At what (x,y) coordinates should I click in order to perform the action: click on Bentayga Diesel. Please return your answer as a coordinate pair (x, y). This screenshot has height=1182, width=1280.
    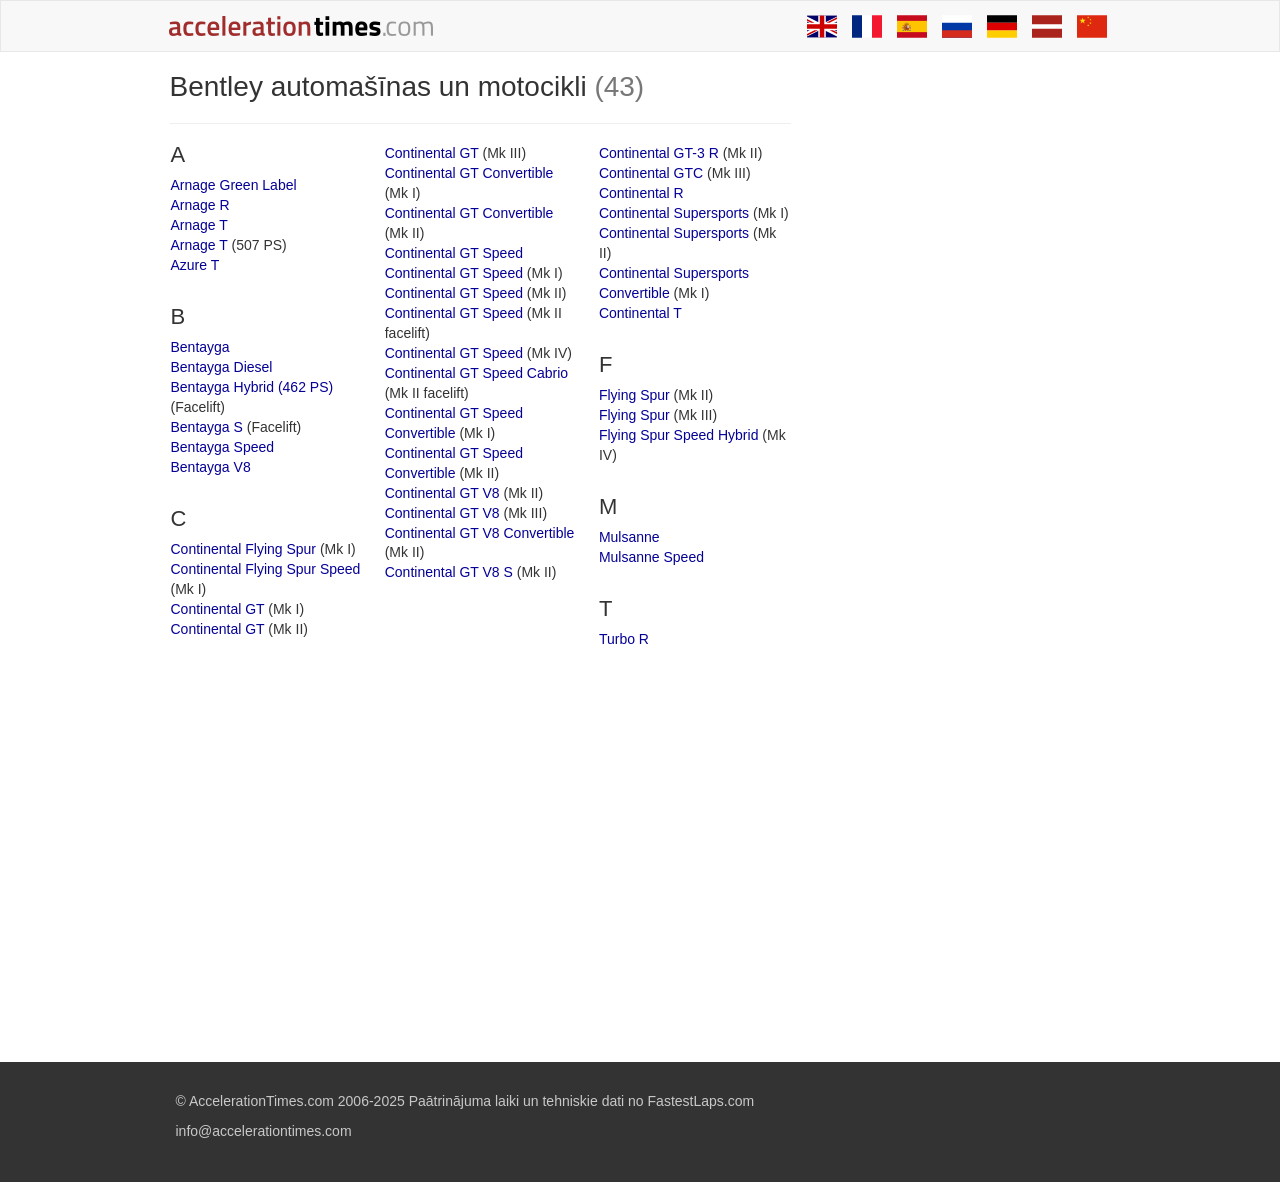
    Looking at the image, I should click on (222, 367).